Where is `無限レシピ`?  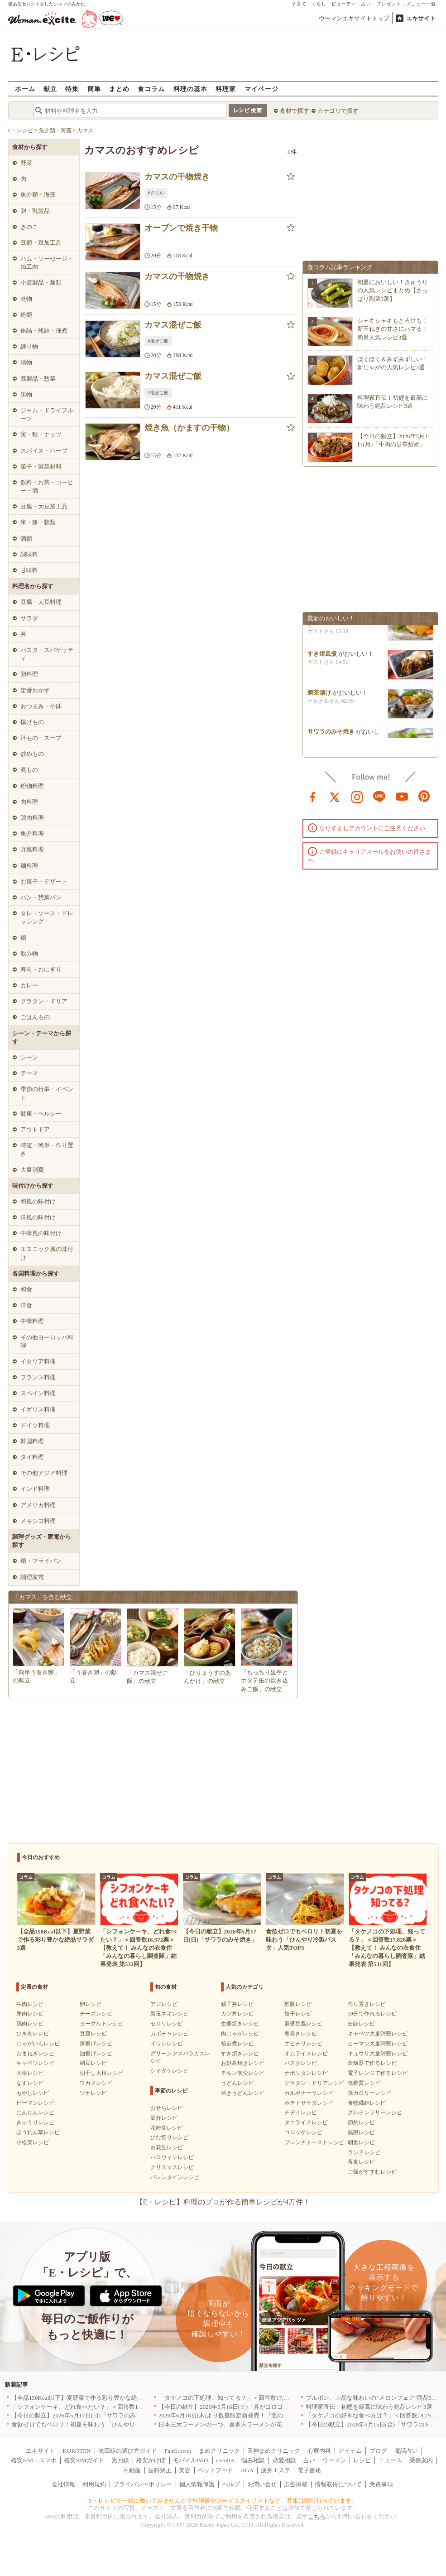 無限レシピ is located at coordinates (361, 2132).